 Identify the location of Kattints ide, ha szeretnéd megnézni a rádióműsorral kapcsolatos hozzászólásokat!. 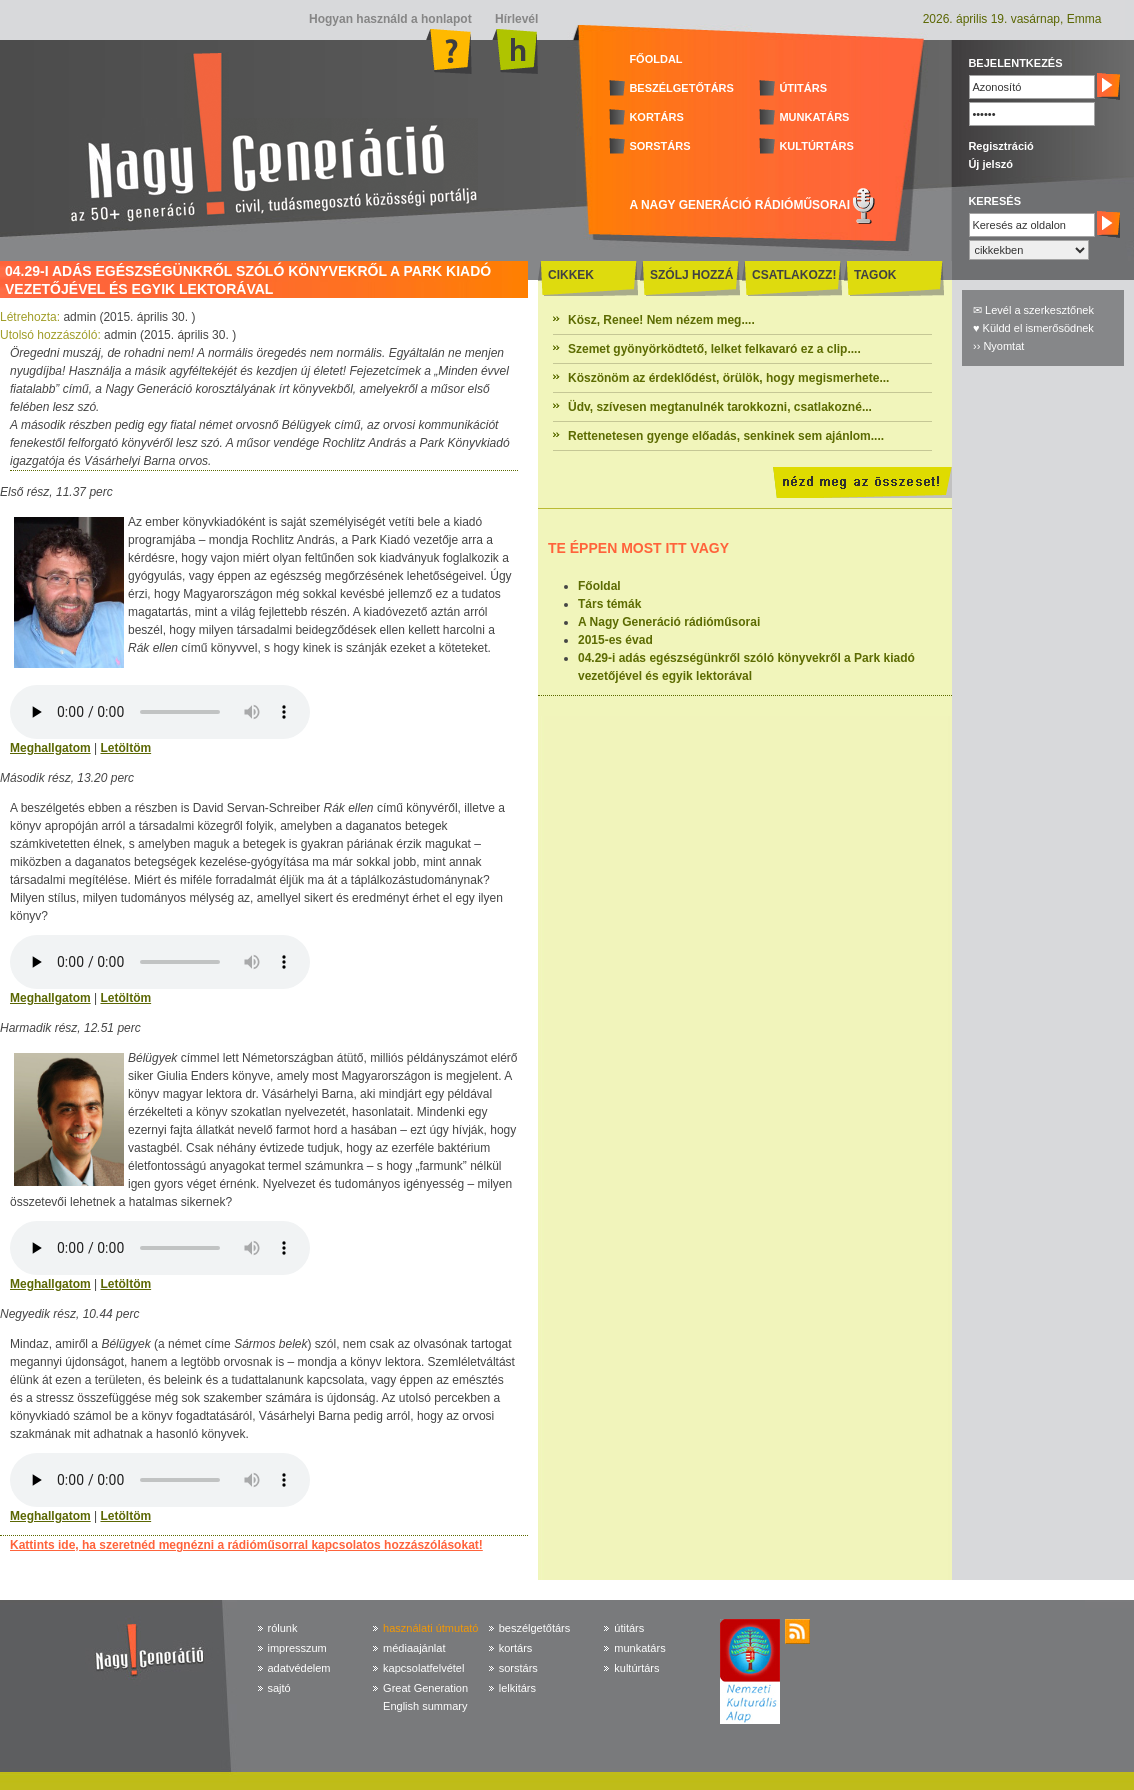
(246, 1545).